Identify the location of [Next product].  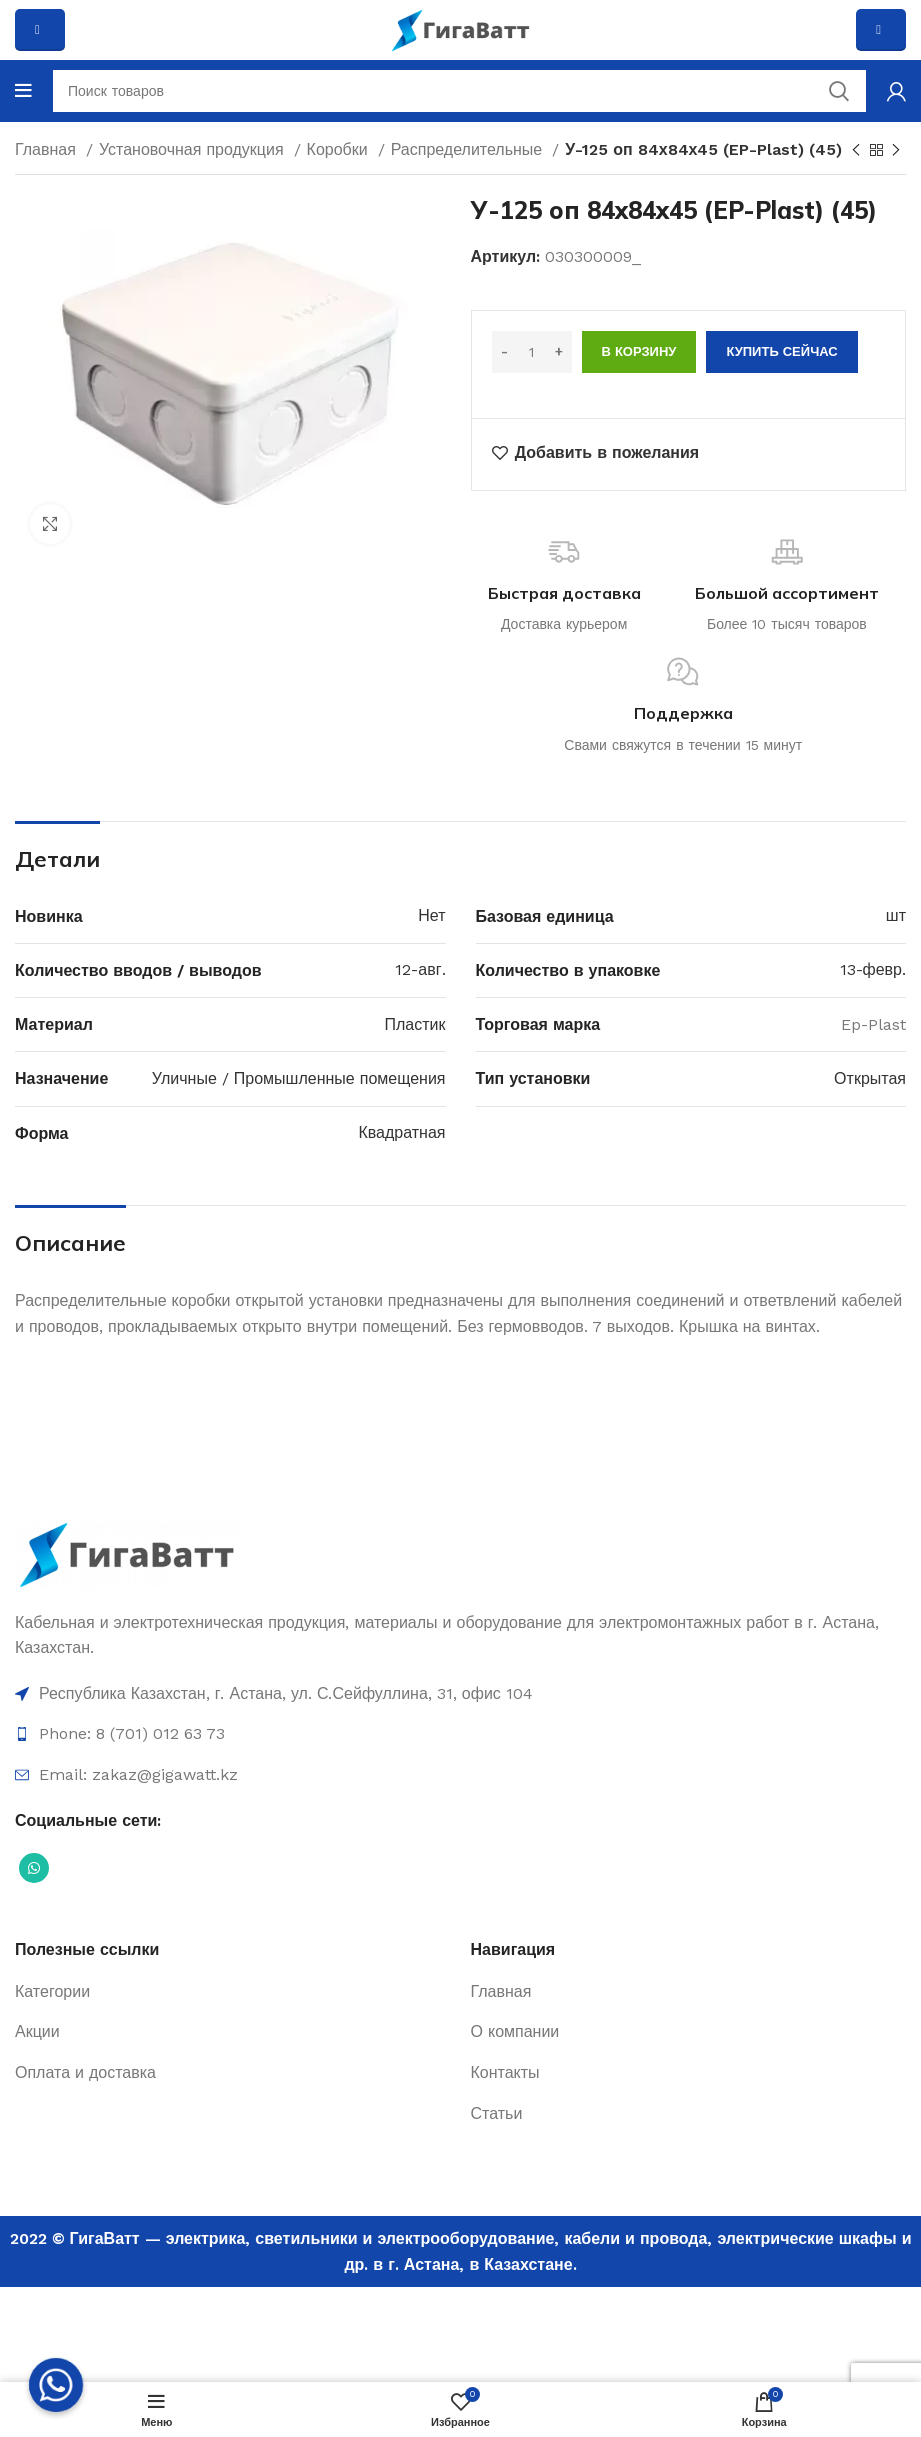
(896, 151).